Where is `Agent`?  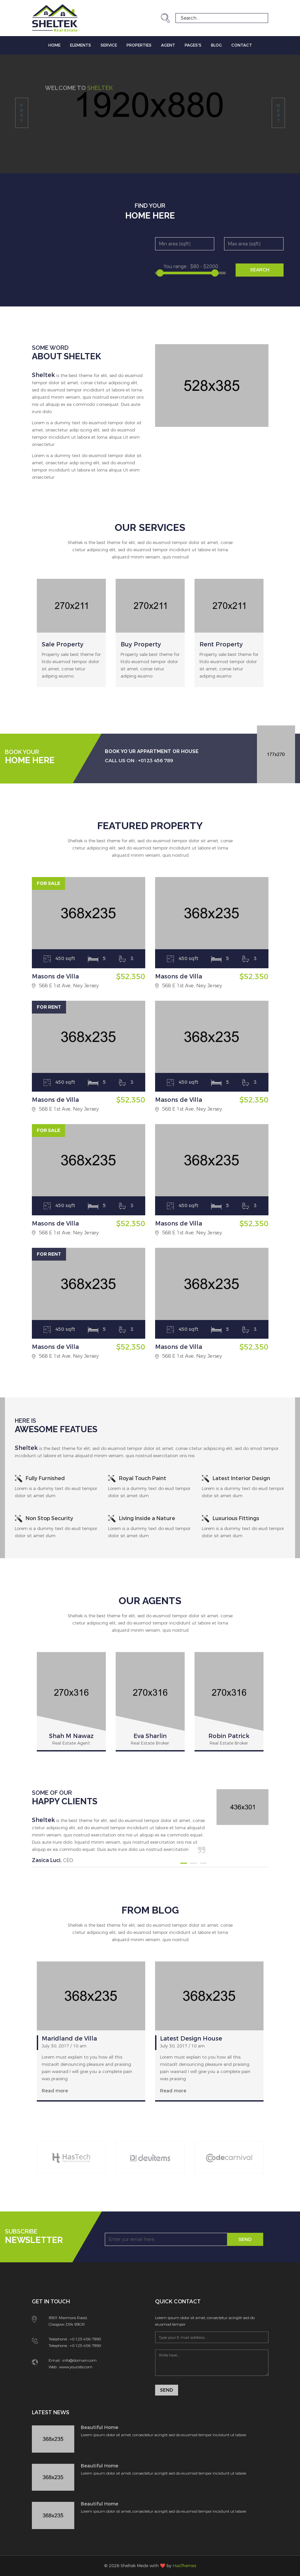 Agent is located at coordinates (168, 45).